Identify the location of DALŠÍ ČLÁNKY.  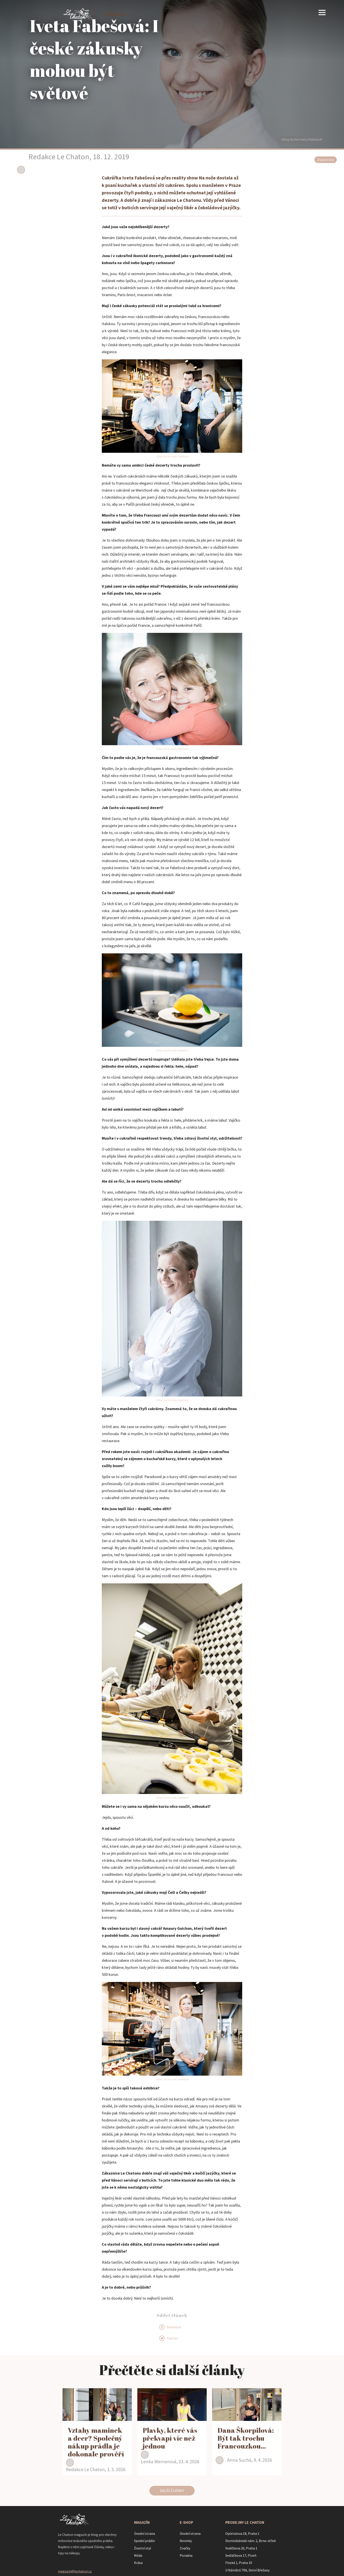
(172, 2490).